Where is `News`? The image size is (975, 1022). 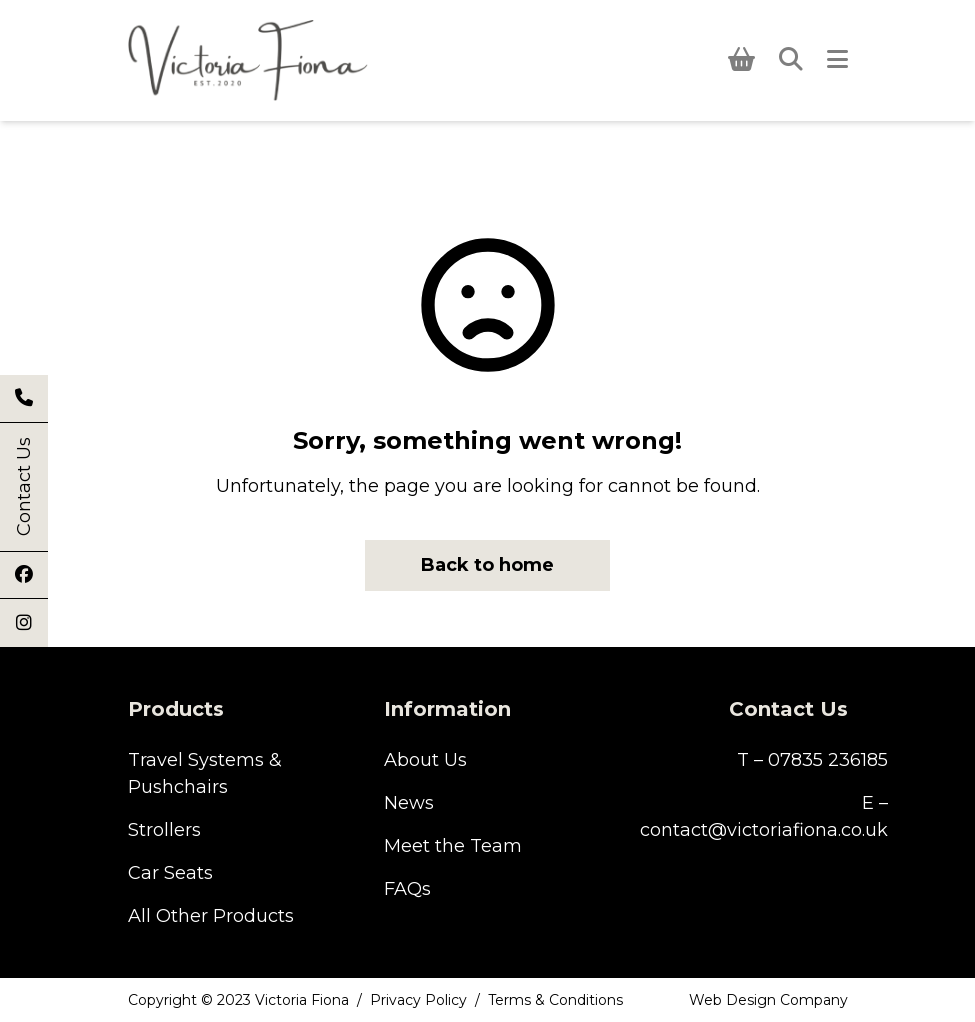
News is located at coordinates (409, 803).